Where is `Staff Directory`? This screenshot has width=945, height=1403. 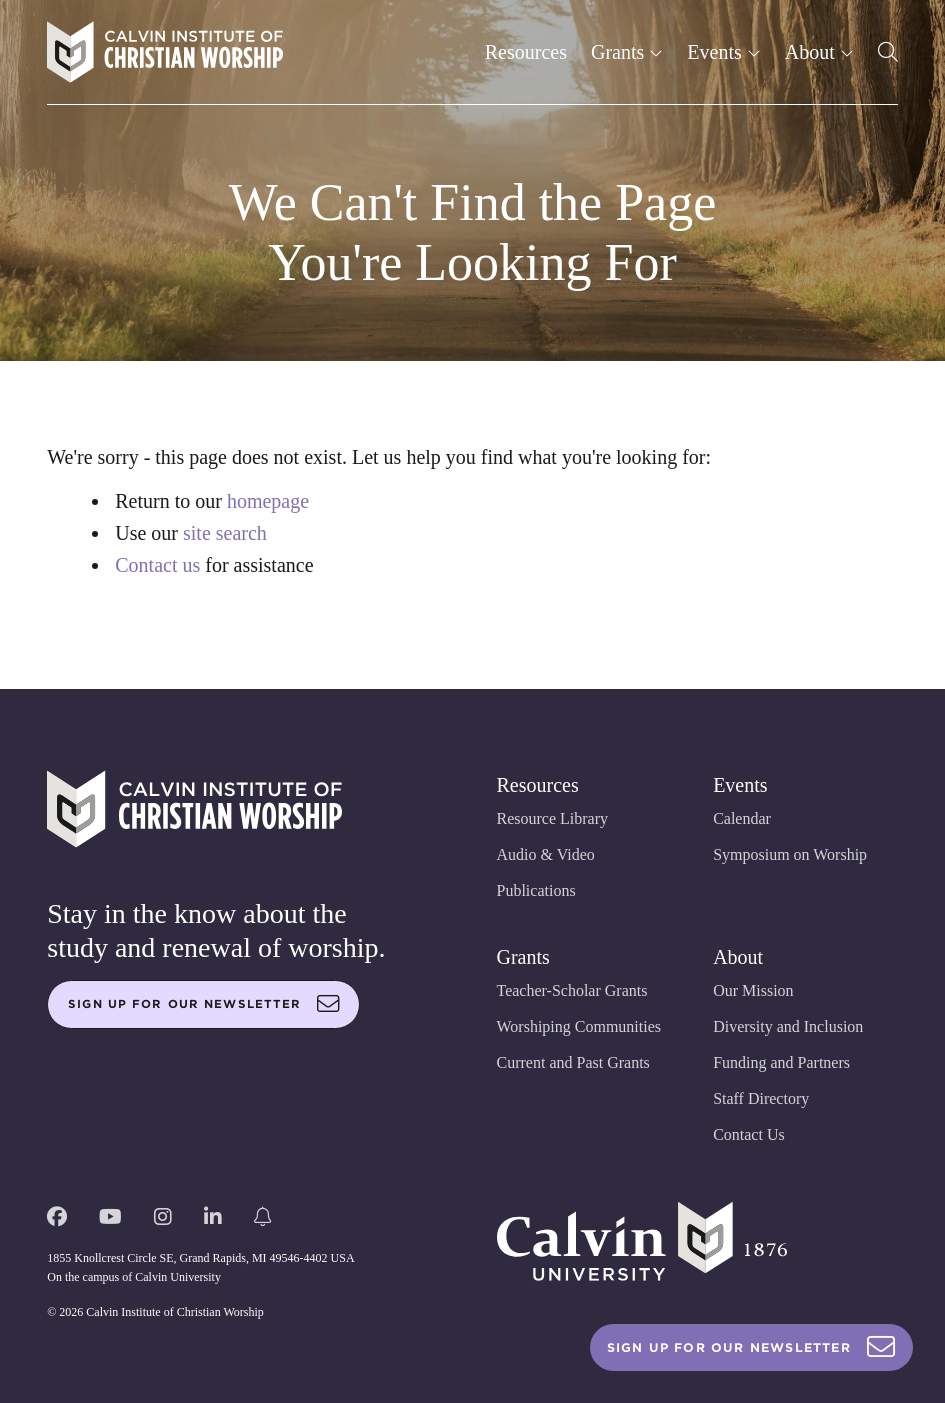
Staff Directory is located at coordinates (761, 1098).